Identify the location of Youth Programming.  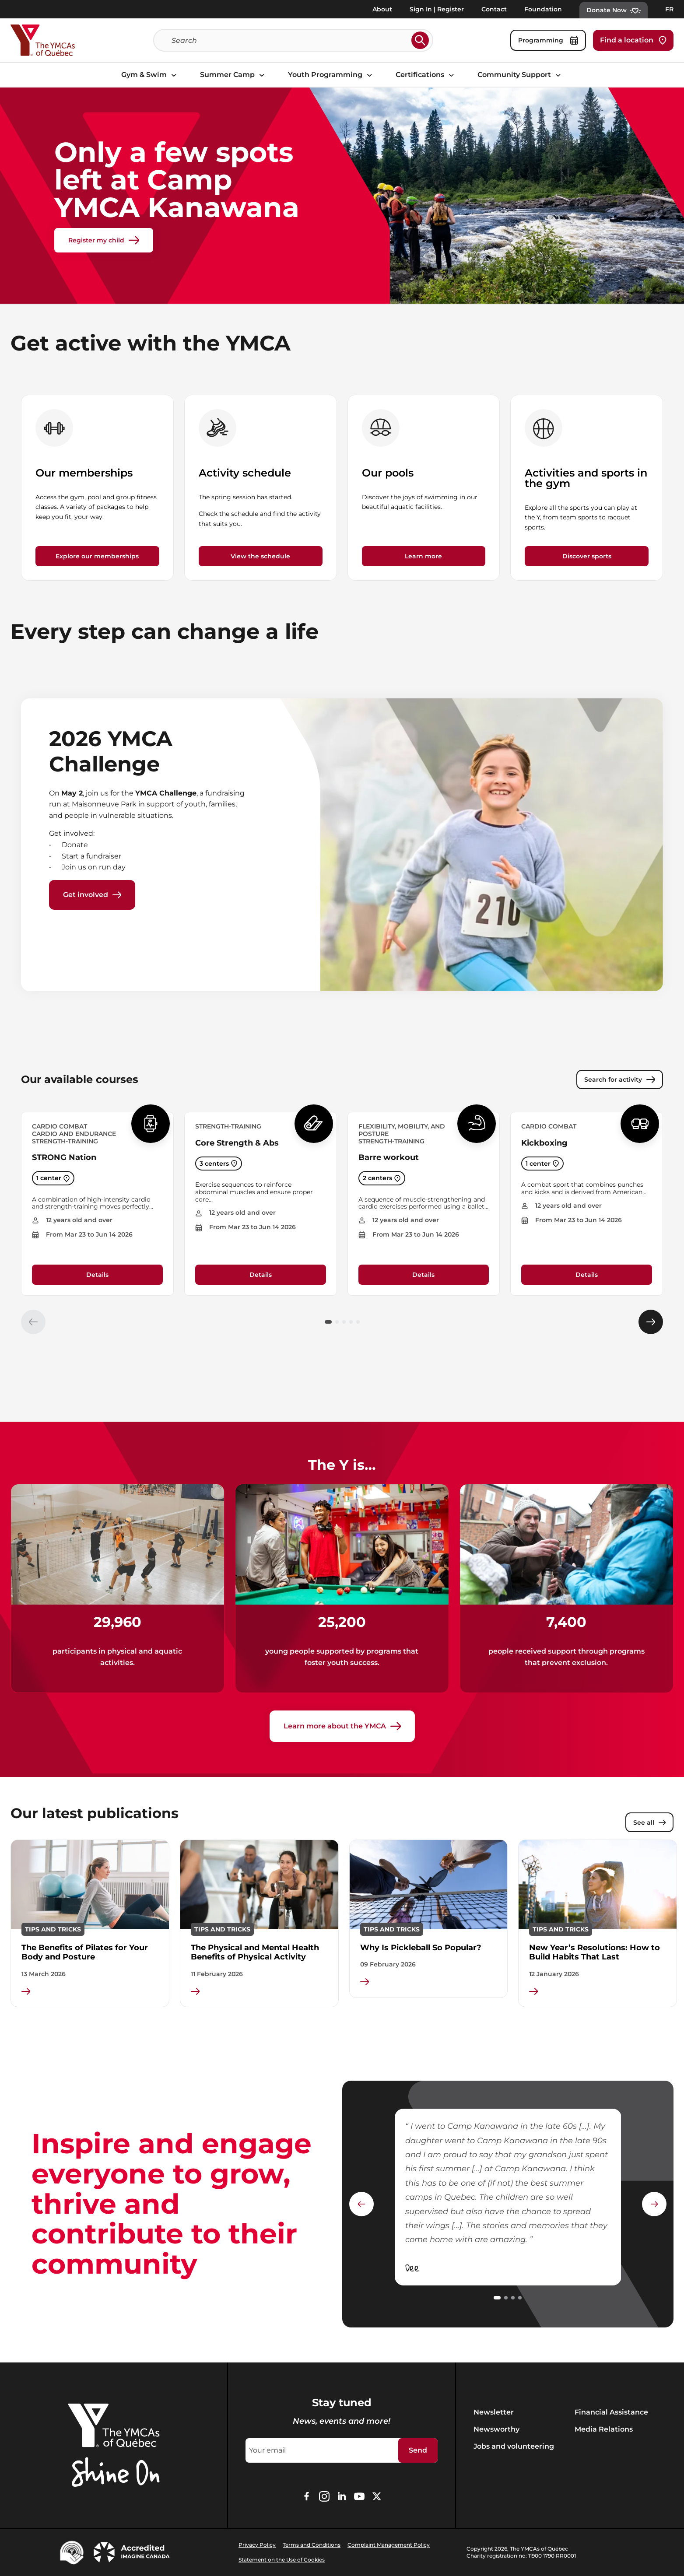
(331, 75).